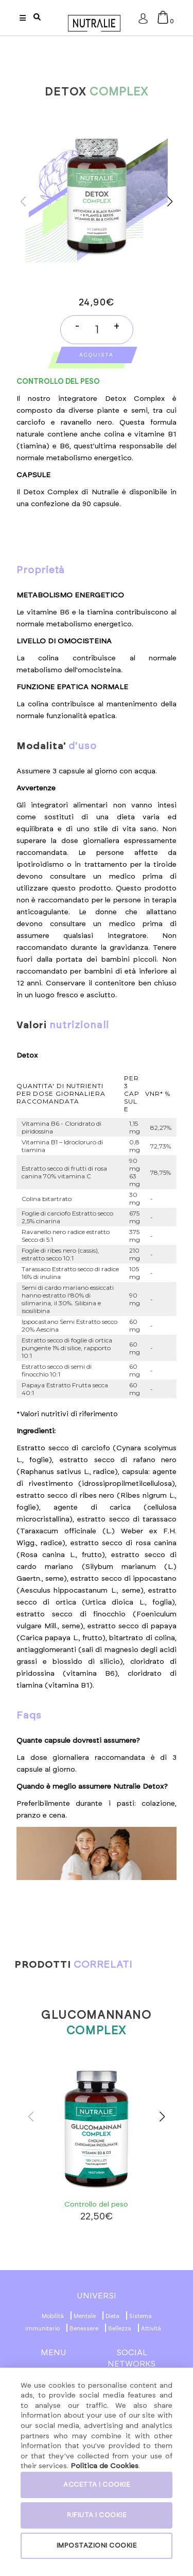 The width and height of the screenshot is (193, 2576). Describe the element at coordinates (85, 2316) in the screenshot. I see `Mentale` at that location.